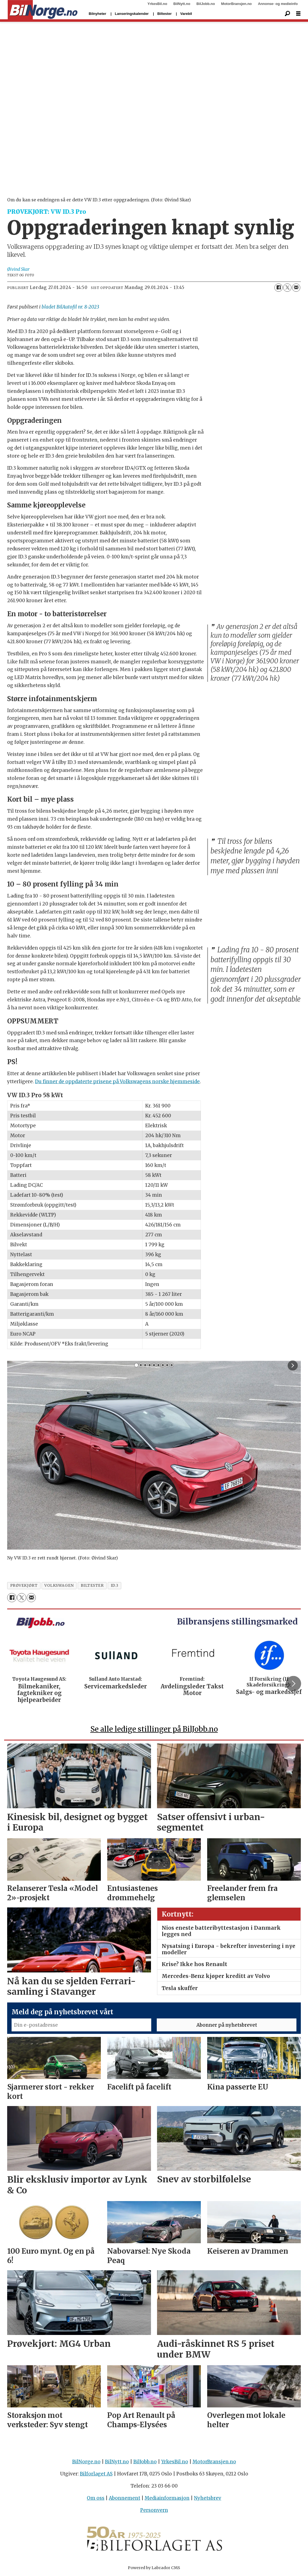 The height and width of the screenshot is (2576, 308). I want to click on Du finner de oppdaterte prisene på Volkswagens norske hjemmeside, so click(117, 1081).